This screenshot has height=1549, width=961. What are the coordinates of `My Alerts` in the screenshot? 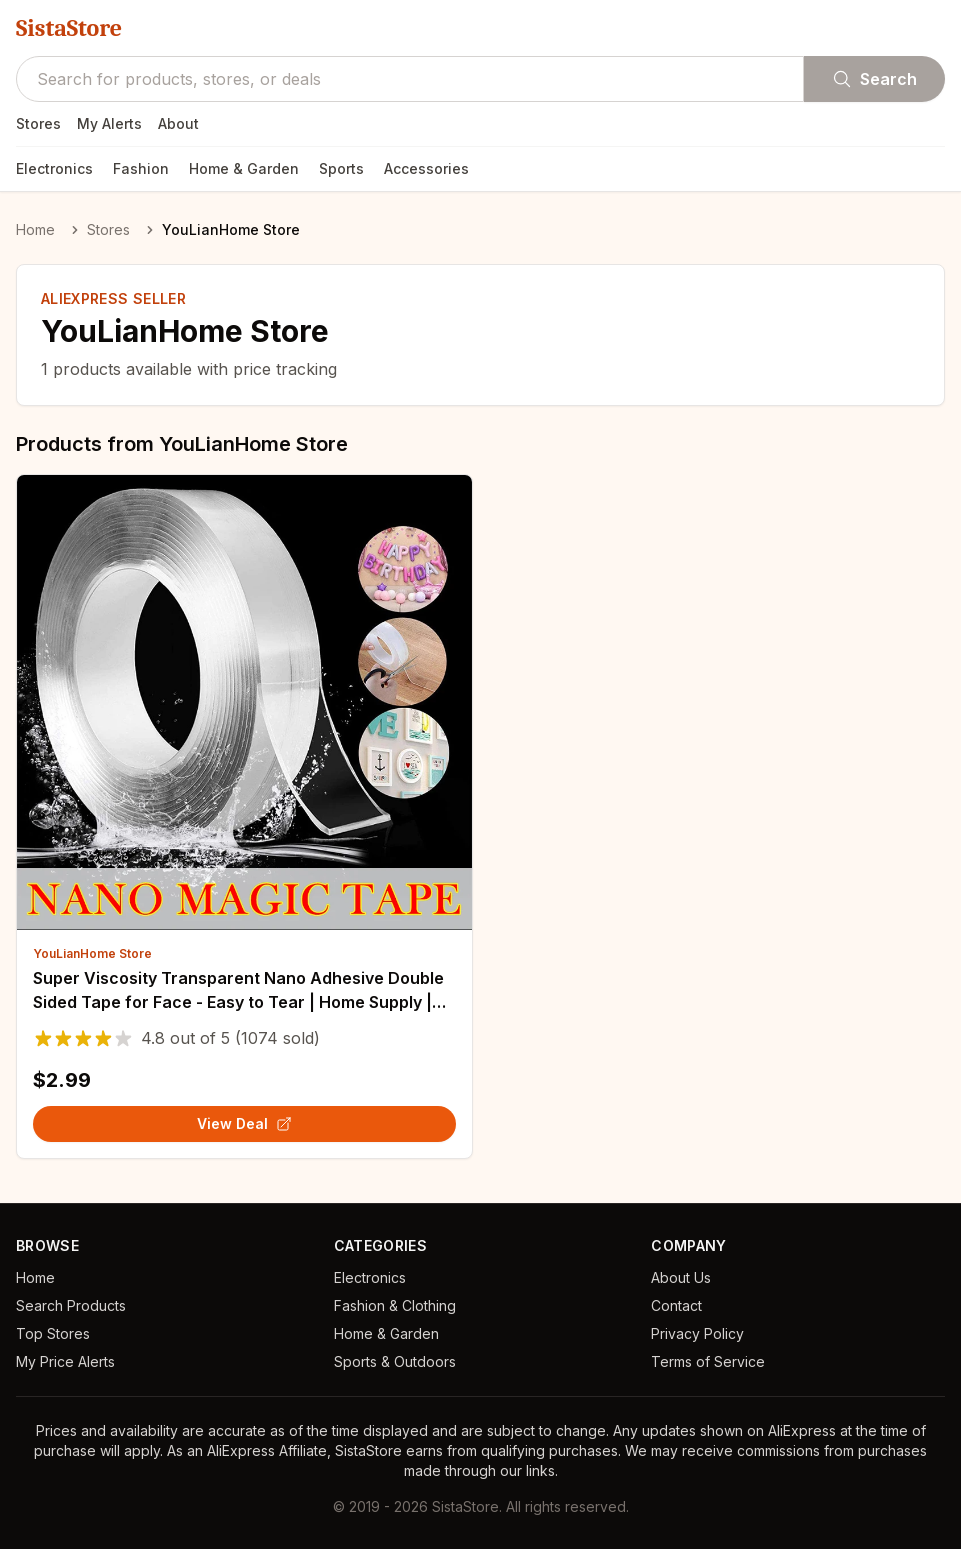 It's located at (109, 123).